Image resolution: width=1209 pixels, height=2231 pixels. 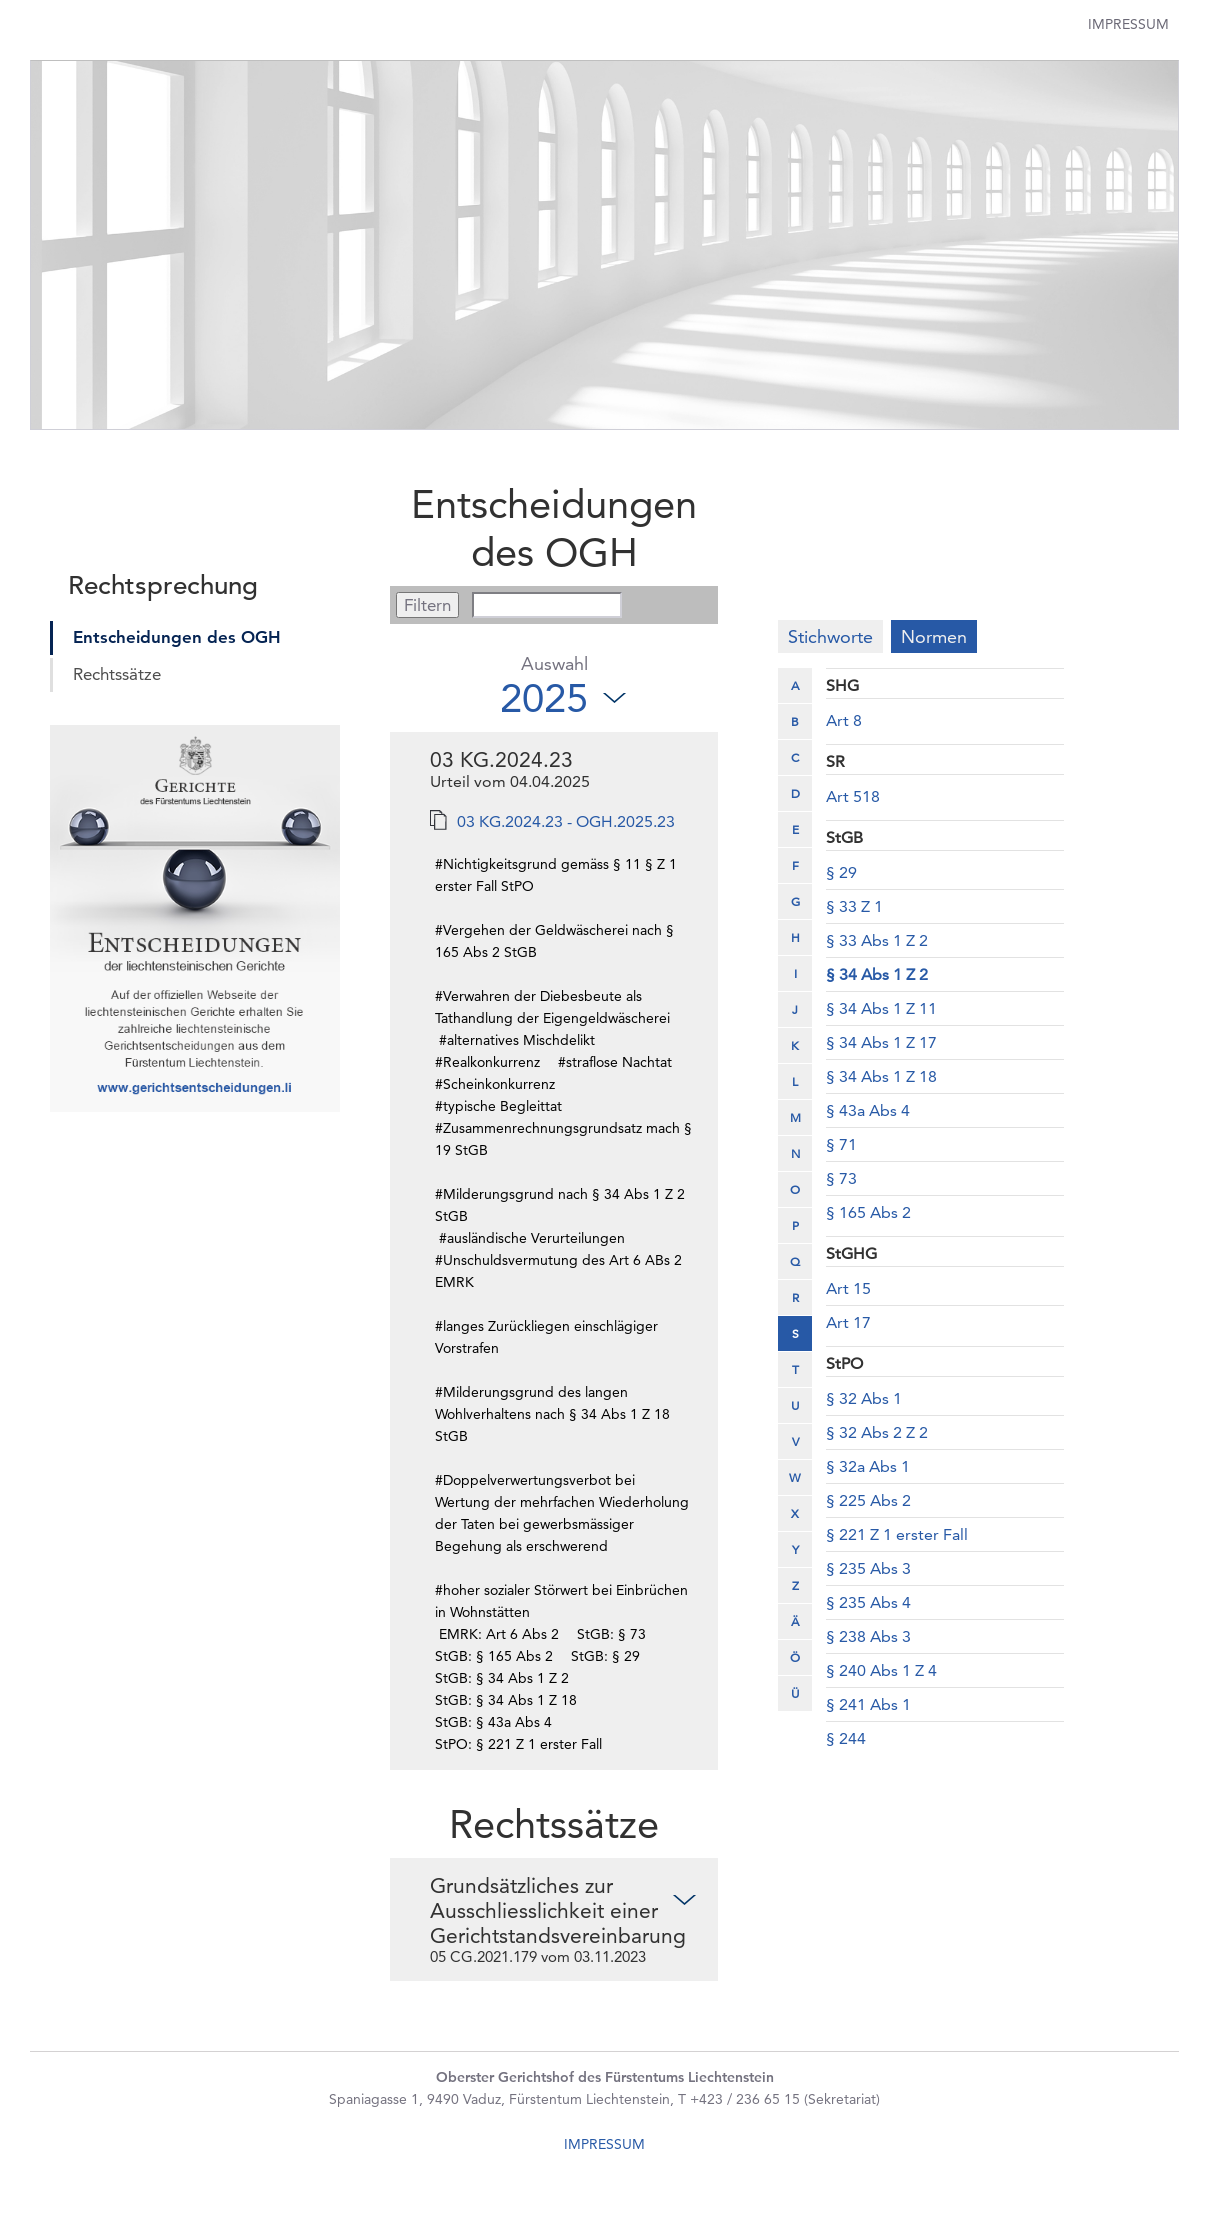 What do you see at coordinates (868, 1568) in the screenshot?
I see `§ 235 Abs 3` at bounding box center [868, 1568].